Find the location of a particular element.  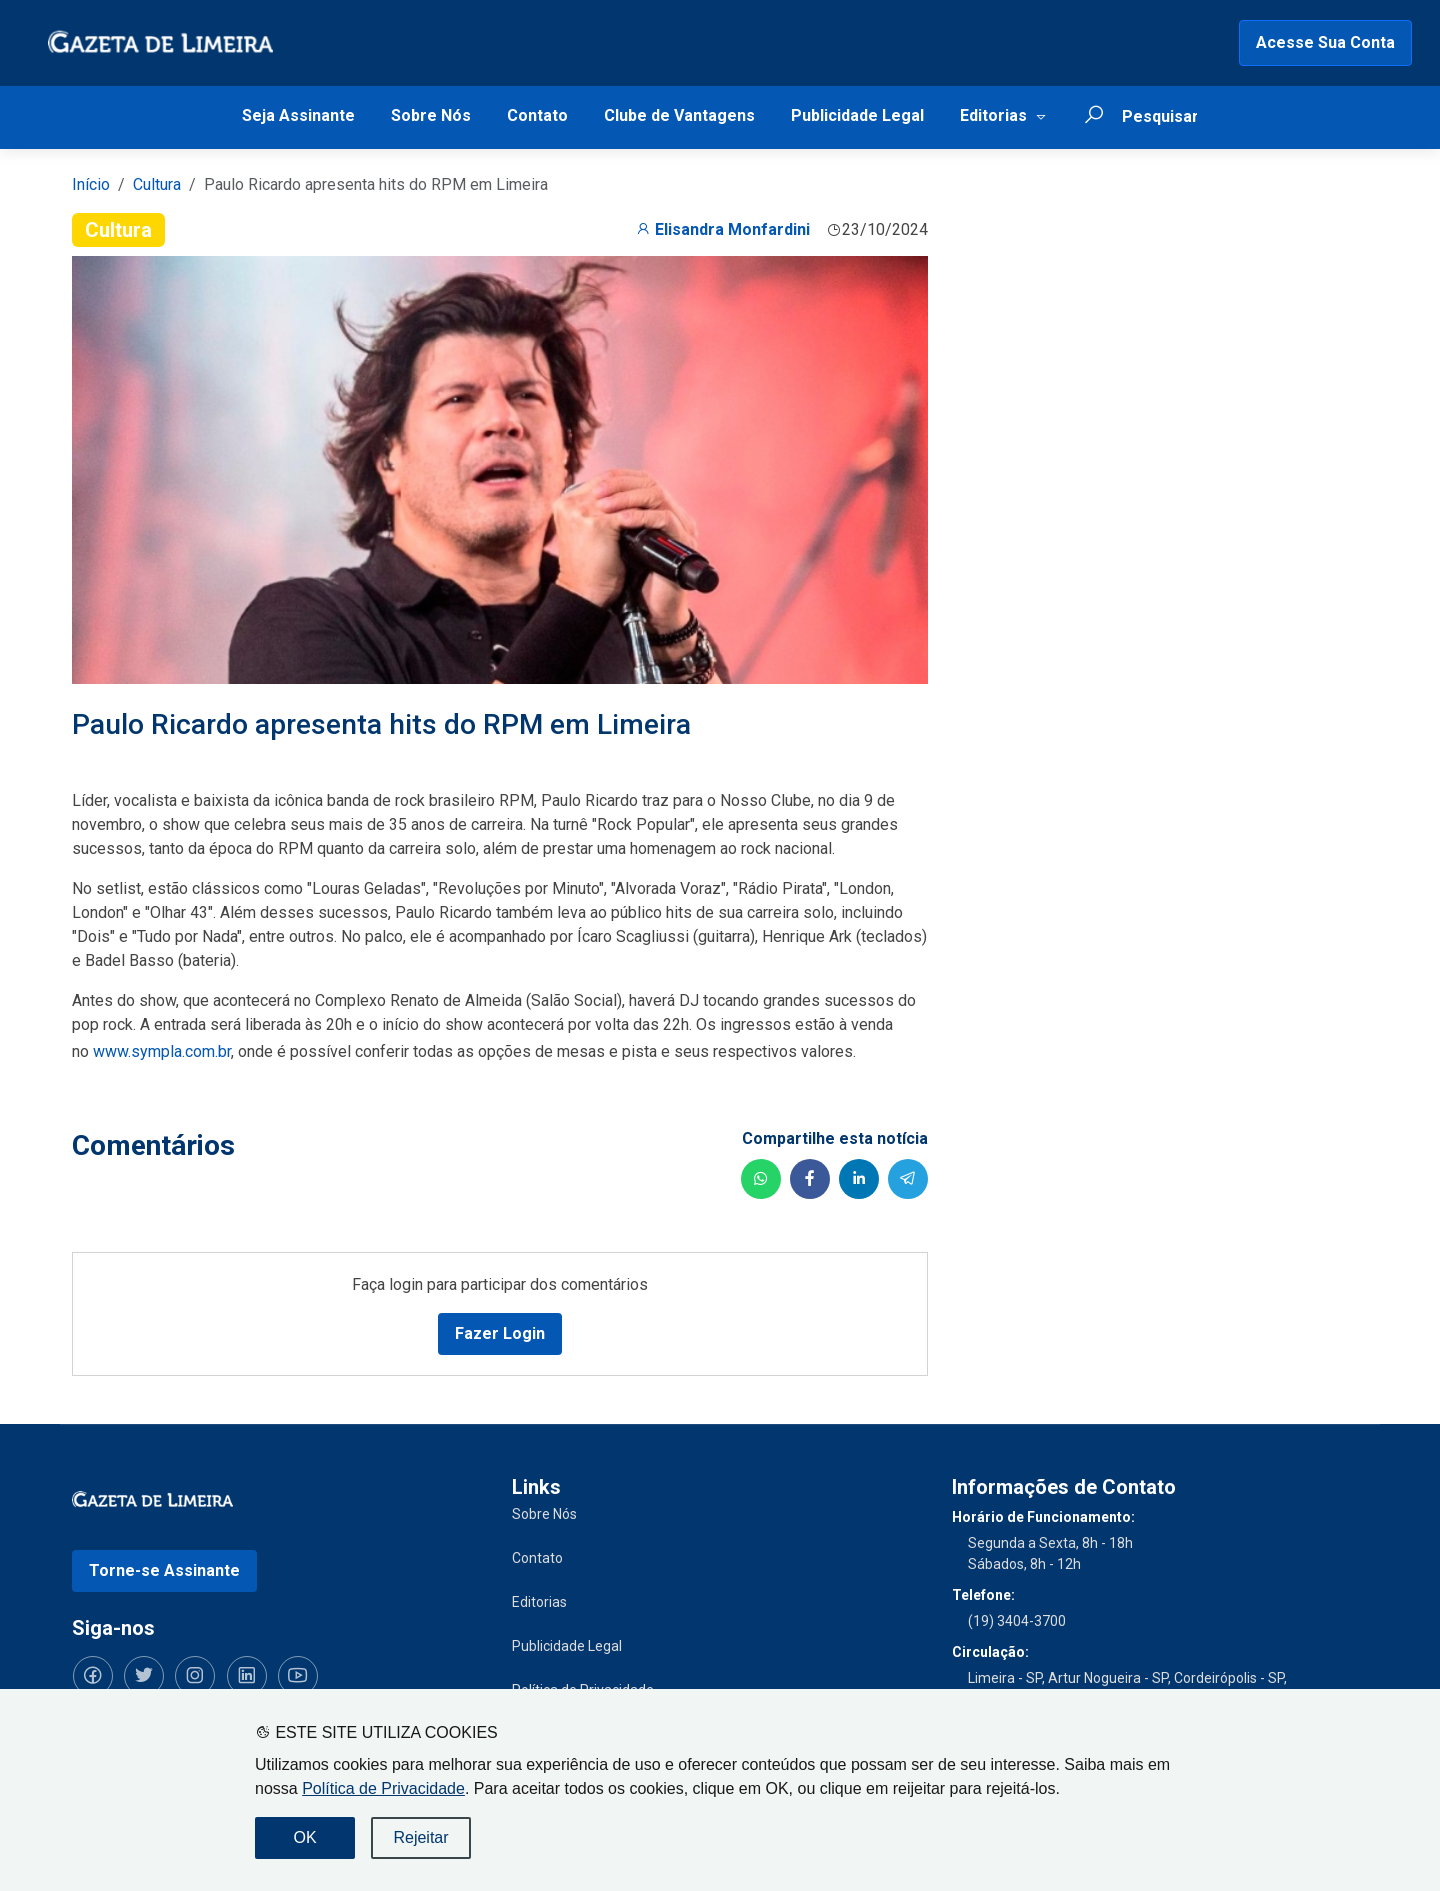

[Siga-nos no Facebook] is located at coordinates (92, 1675).